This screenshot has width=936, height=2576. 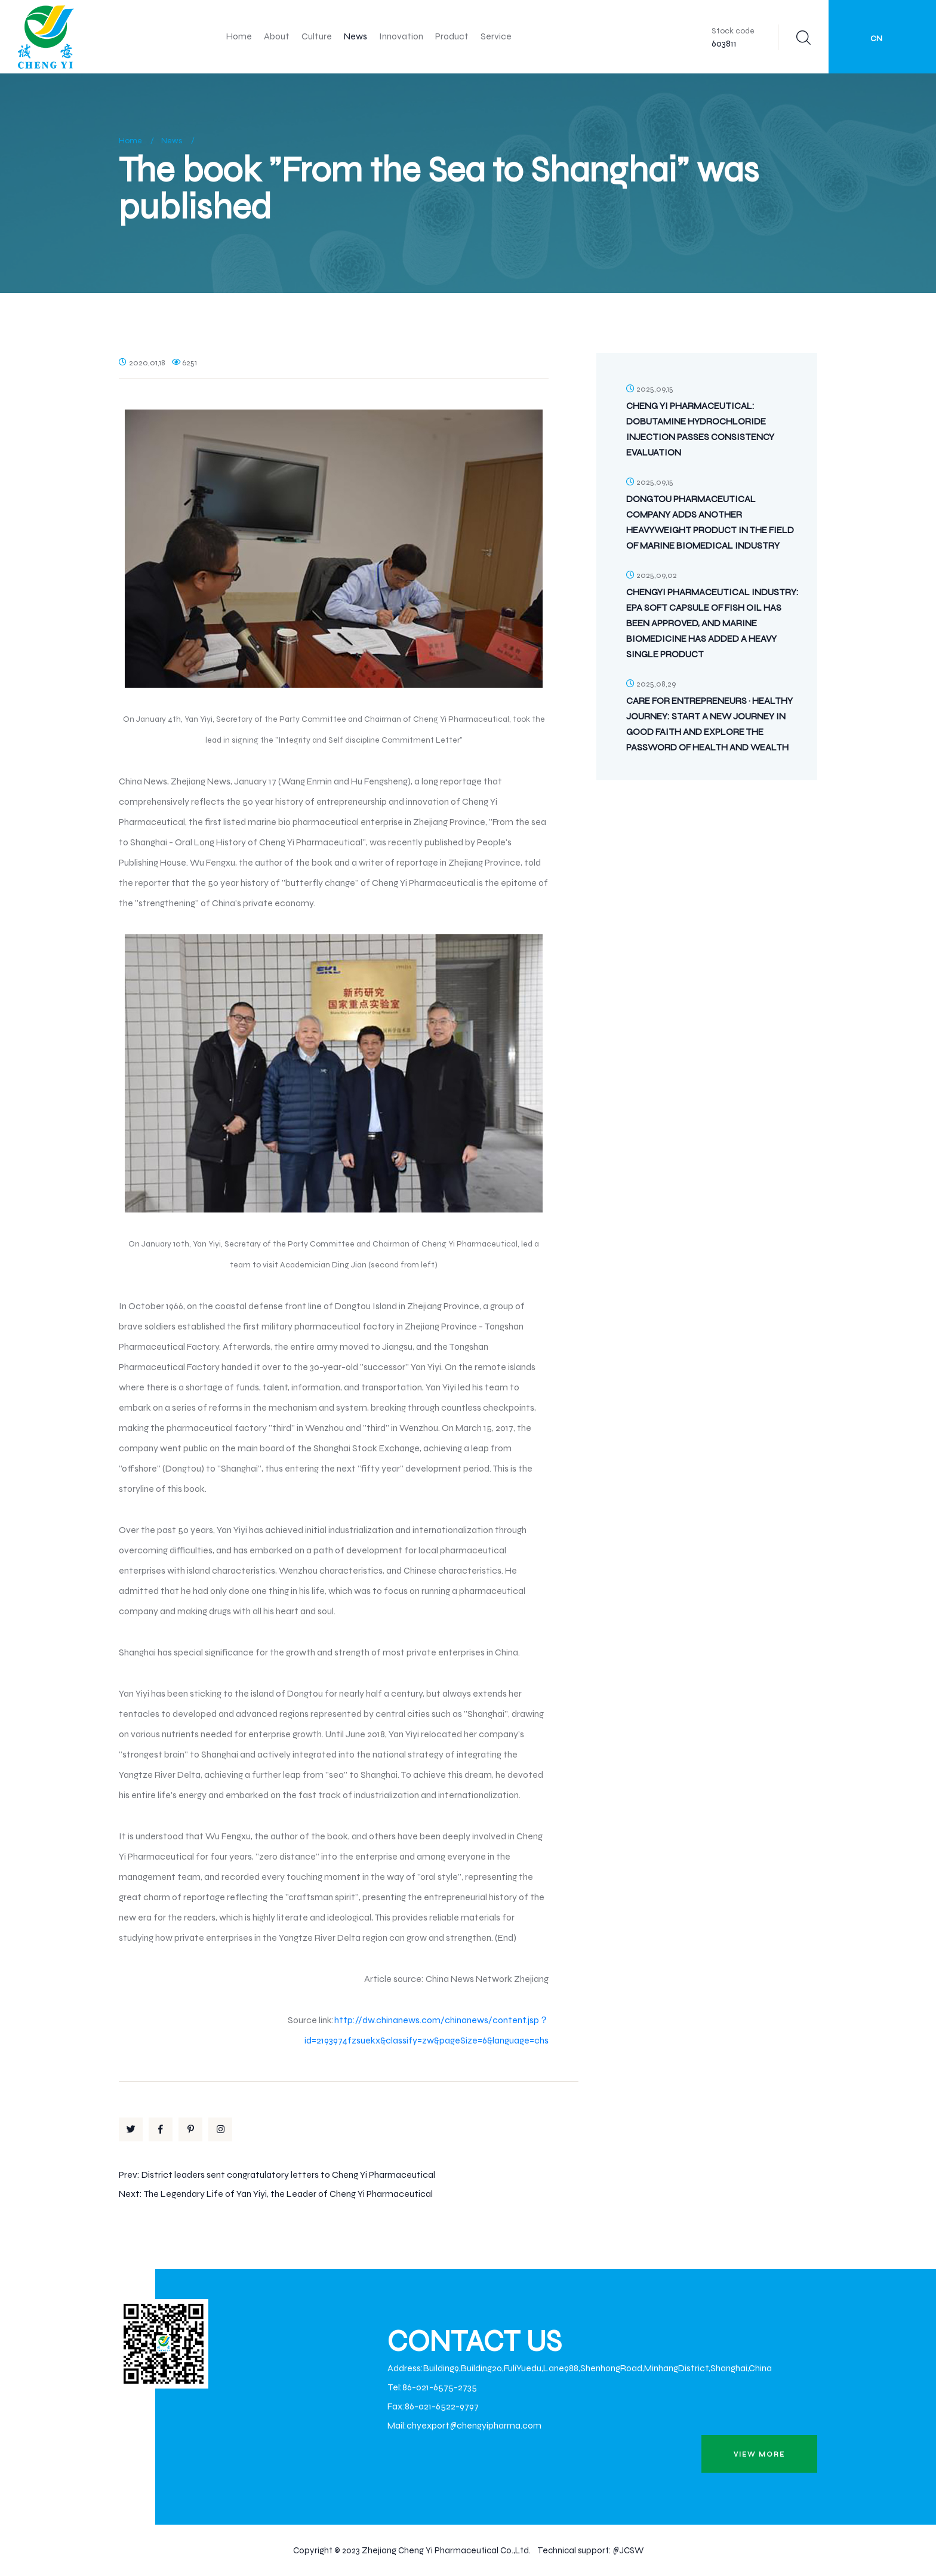 I want to click on Culture, so click(x=316, y=36).